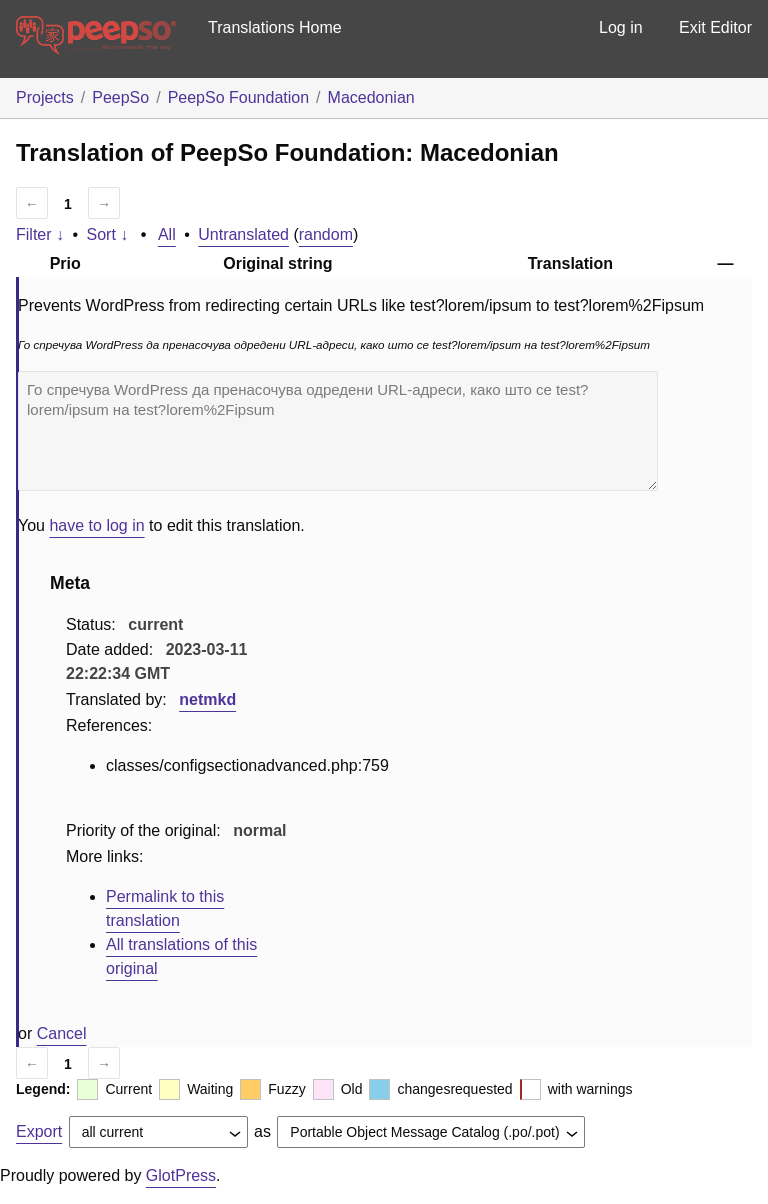 The image size is (768, 1204). What do you see at coordinates (621, 27) in the screenshot?
I see `Log in` at bounding box center [621, 27].